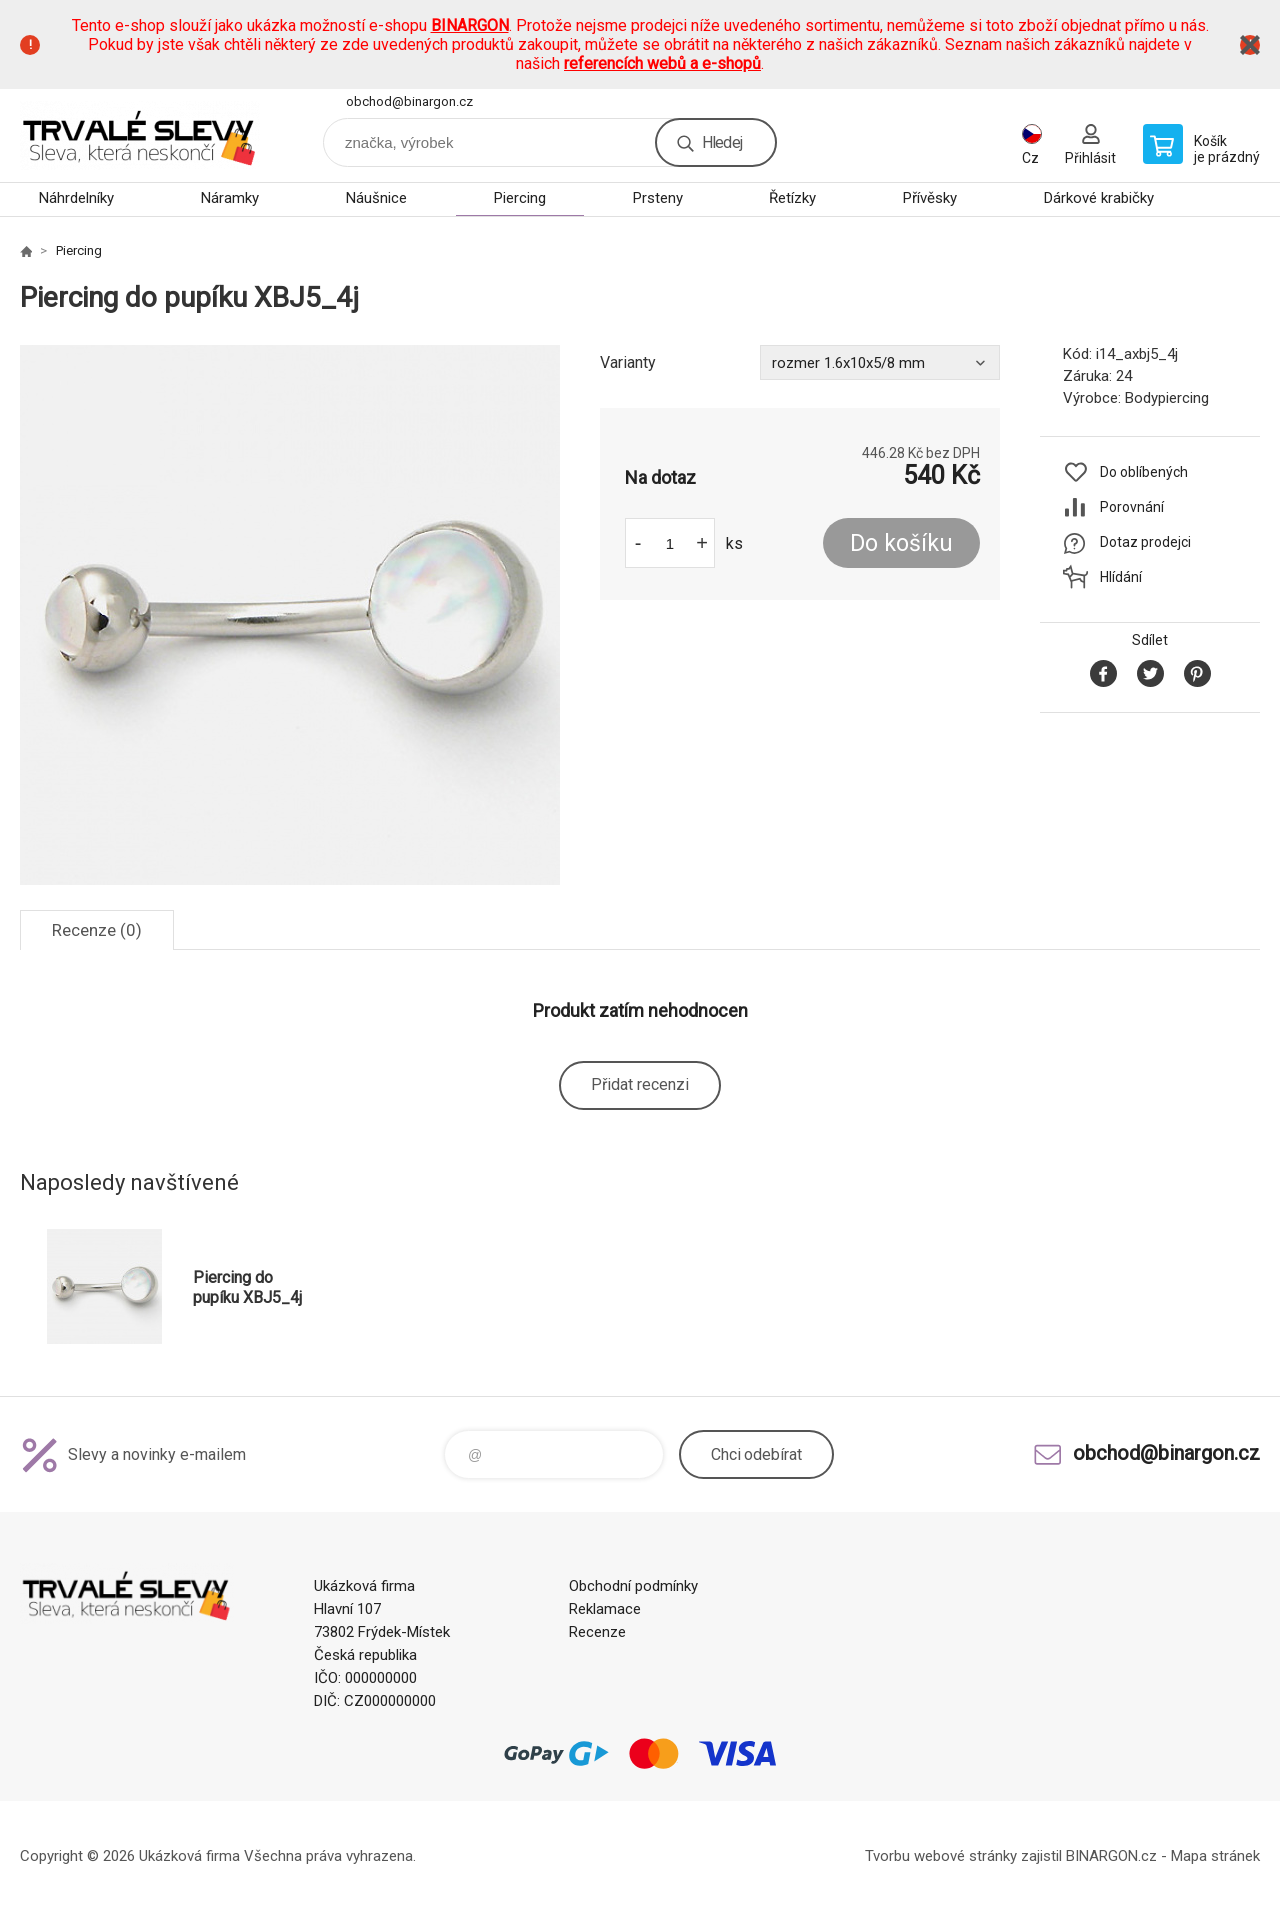  Describe the element at coordinates (640, 1084) in the screenshot. I see `Přidat recenzi` at that location.